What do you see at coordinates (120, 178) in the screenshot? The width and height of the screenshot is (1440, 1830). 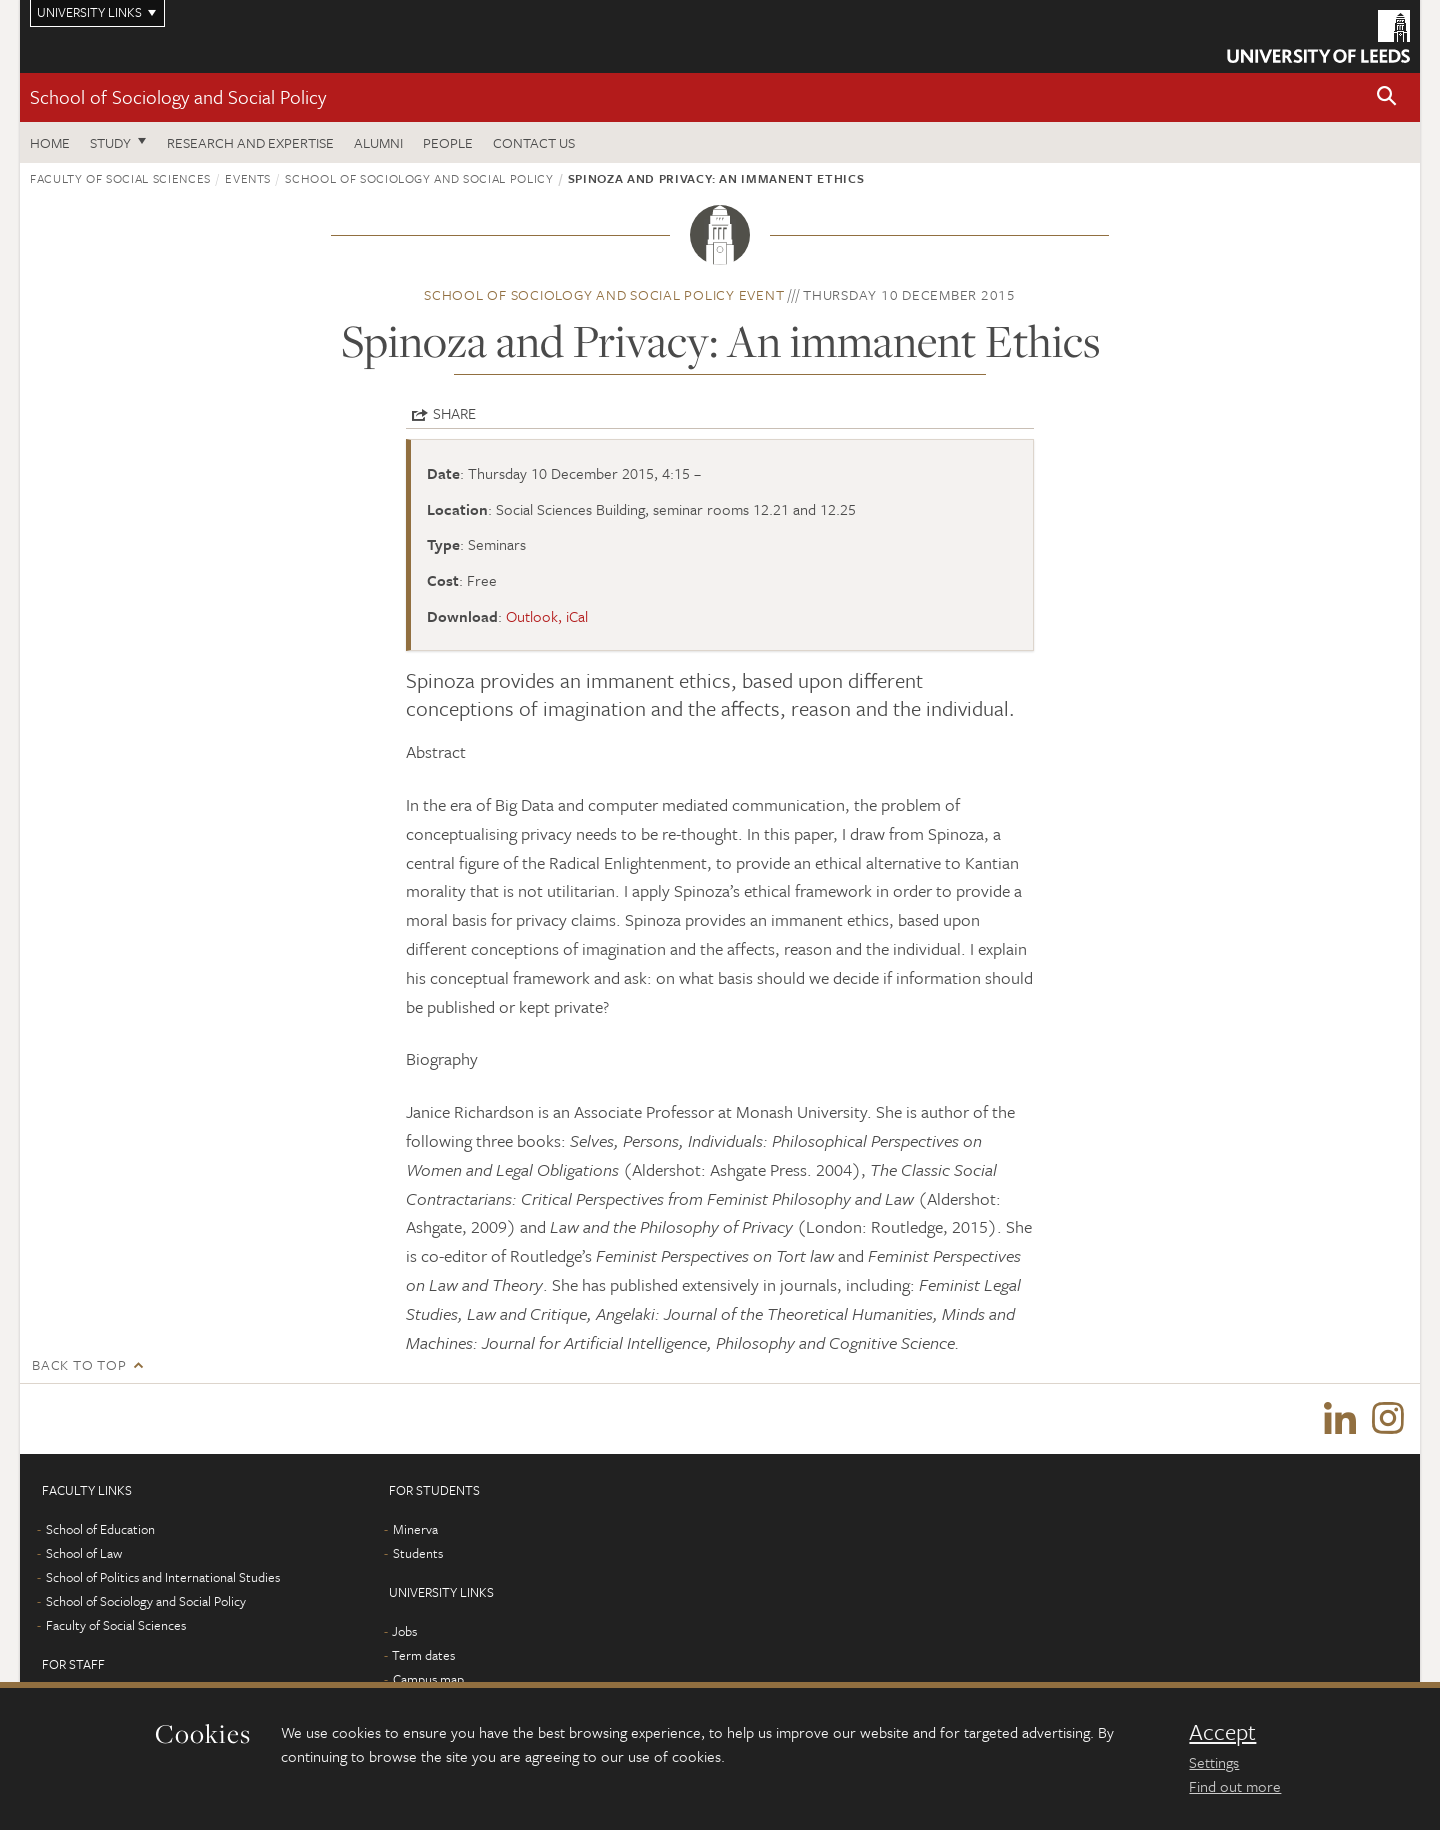 I see `Faculty of Social Sciences` at bounding box center [120, 178].